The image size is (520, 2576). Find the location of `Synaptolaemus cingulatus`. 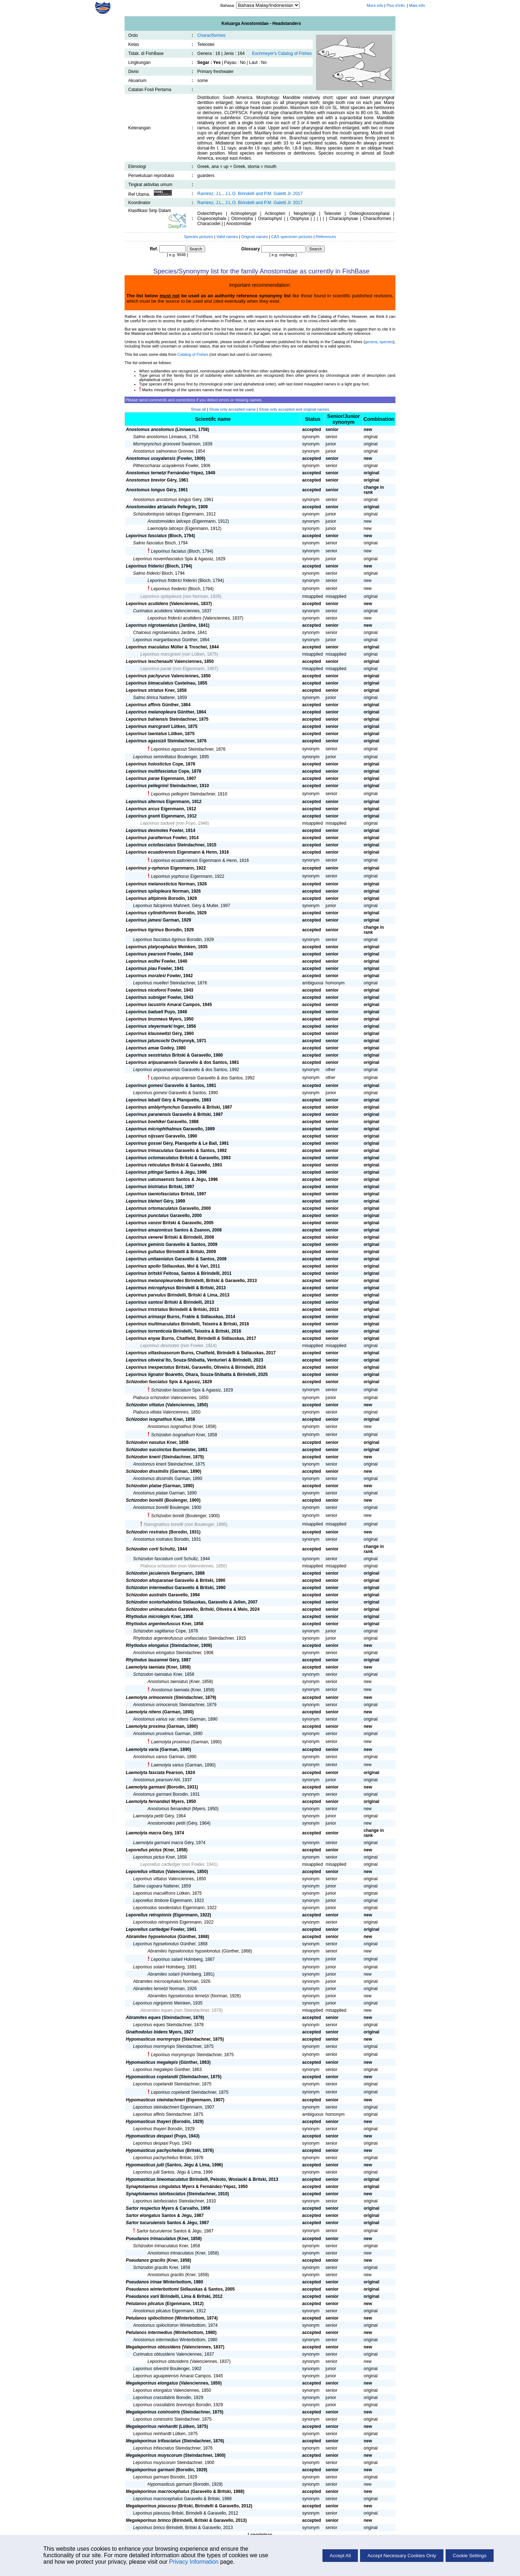

Synaptolaemus cingulatus is located at coordinates (153, 2186).